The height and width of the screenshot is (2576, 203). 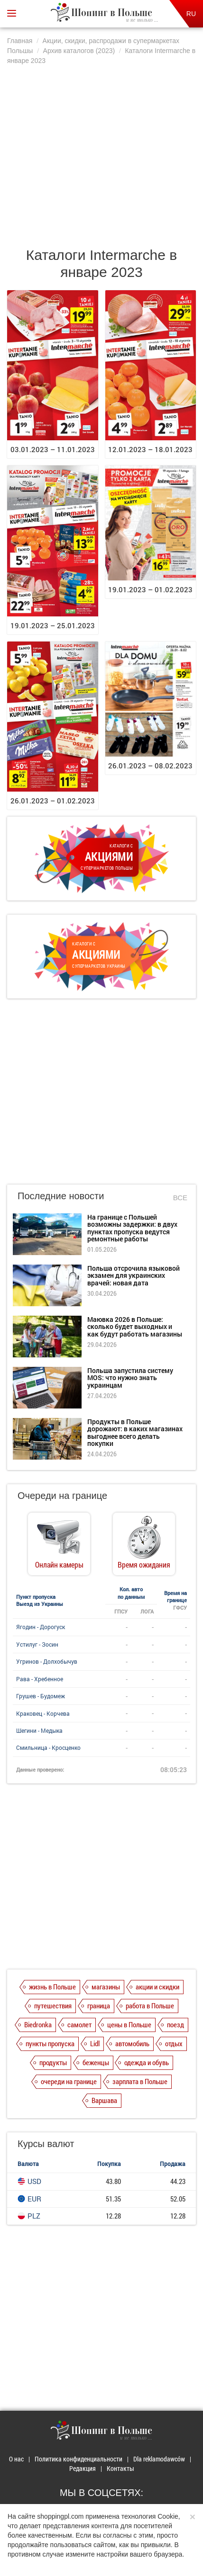 What do you see at coordinates (50, 2043) in the screenshot?
I see `пункты пропуска` at bounding box center [50, 2043].